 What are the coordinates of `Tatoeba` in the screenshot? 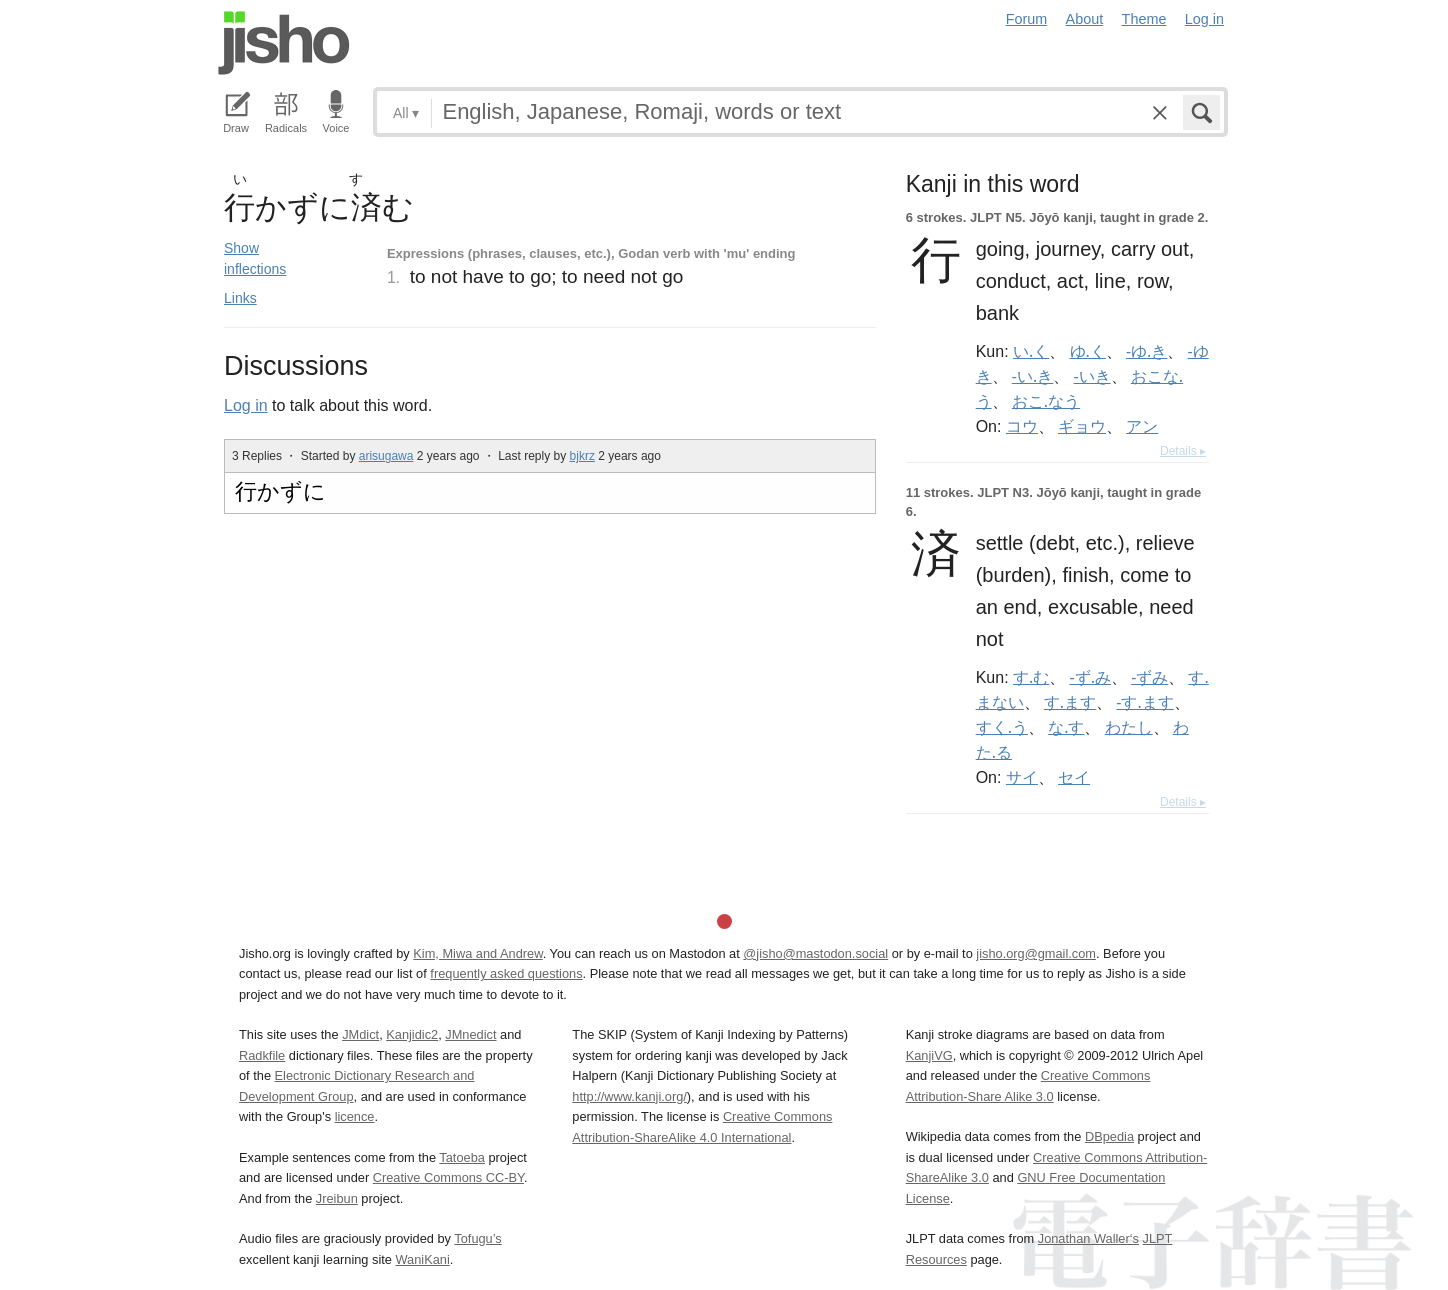 It's located at (462, 1157).